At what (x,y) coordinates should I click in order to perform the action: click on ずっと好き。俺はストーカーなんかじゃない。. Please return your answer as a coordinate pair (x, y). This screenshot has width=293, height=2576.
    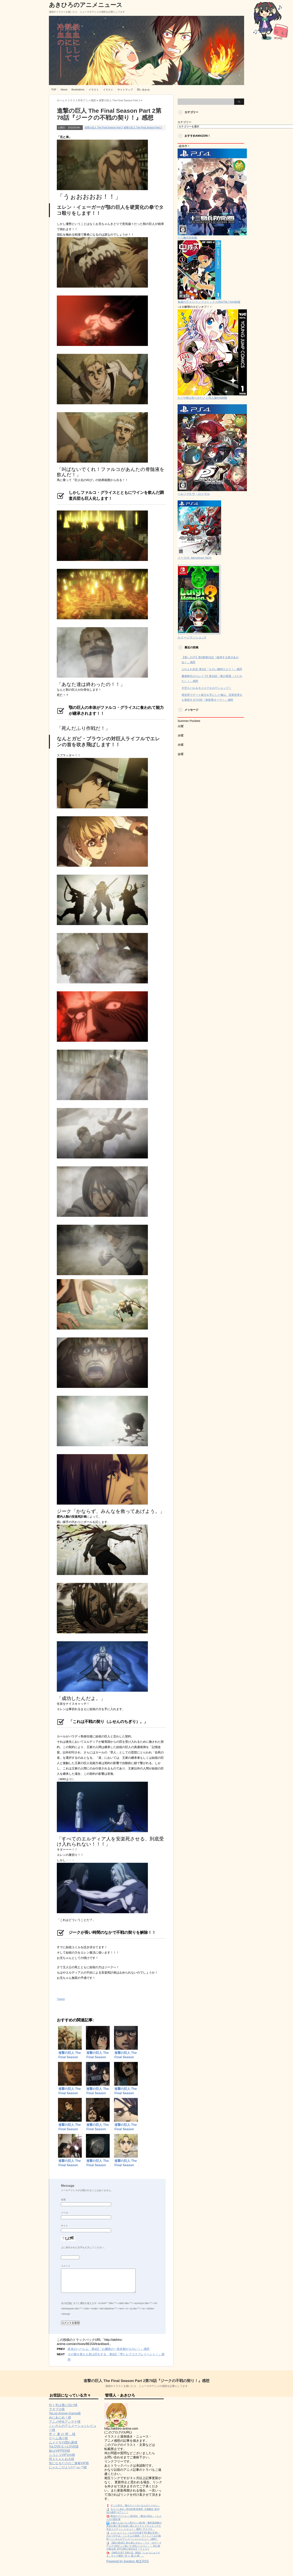
    Looking at the image, I should click on (135, 2505).